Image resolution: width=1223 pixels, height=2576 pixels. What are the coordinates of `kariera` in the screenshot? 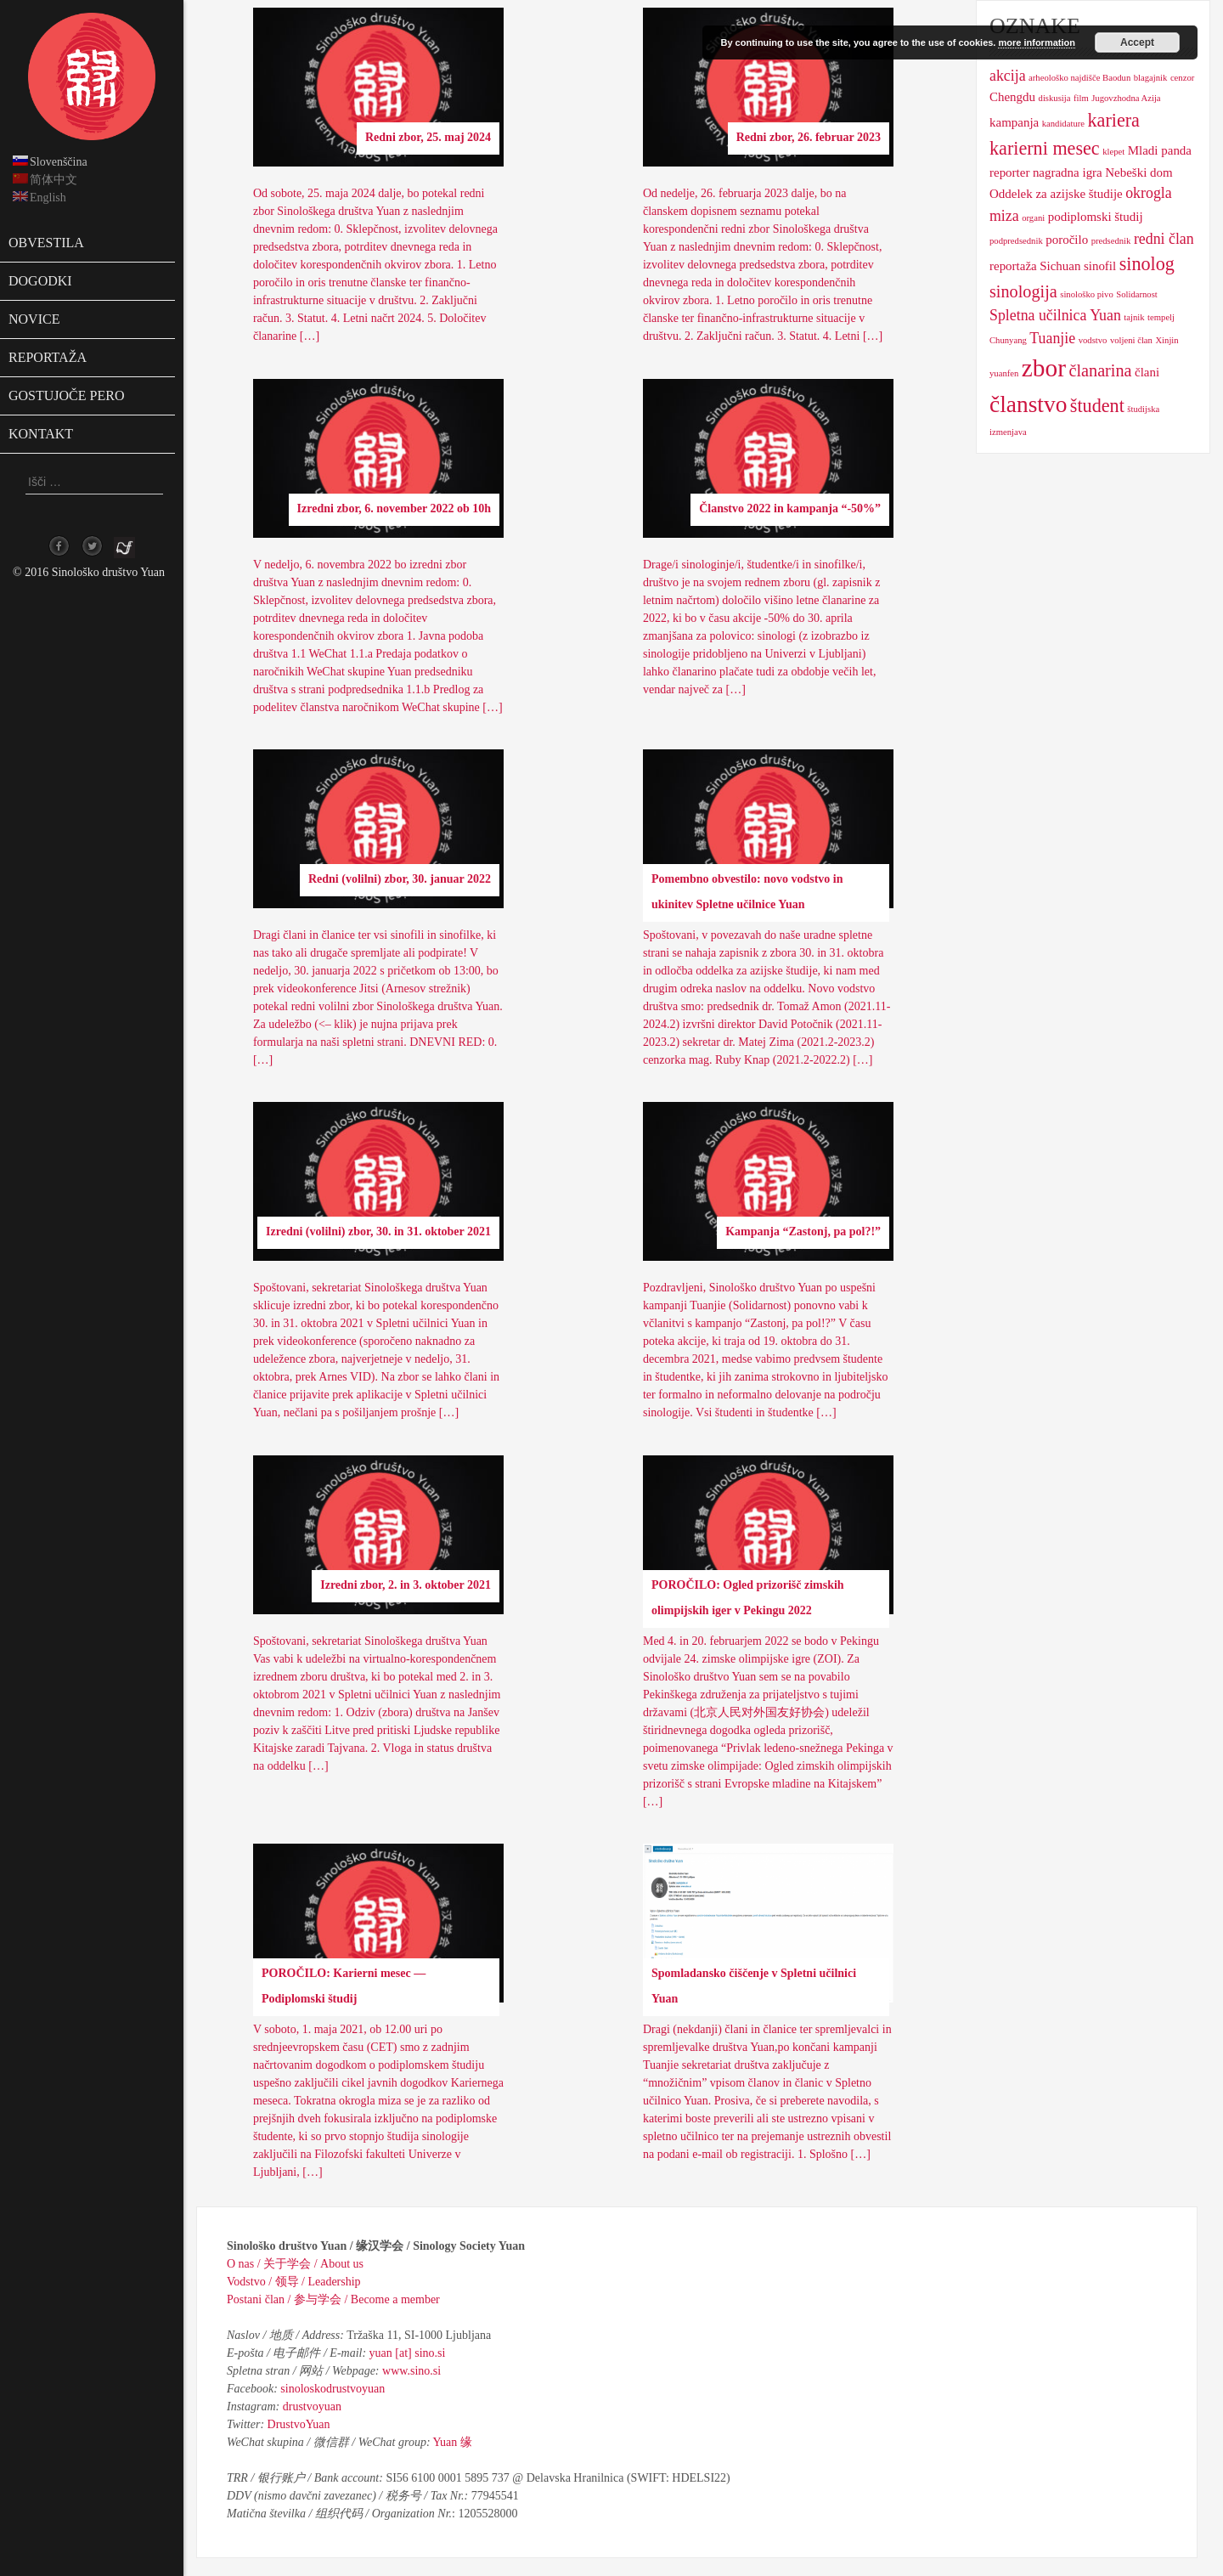 It's located at (1114, 120).